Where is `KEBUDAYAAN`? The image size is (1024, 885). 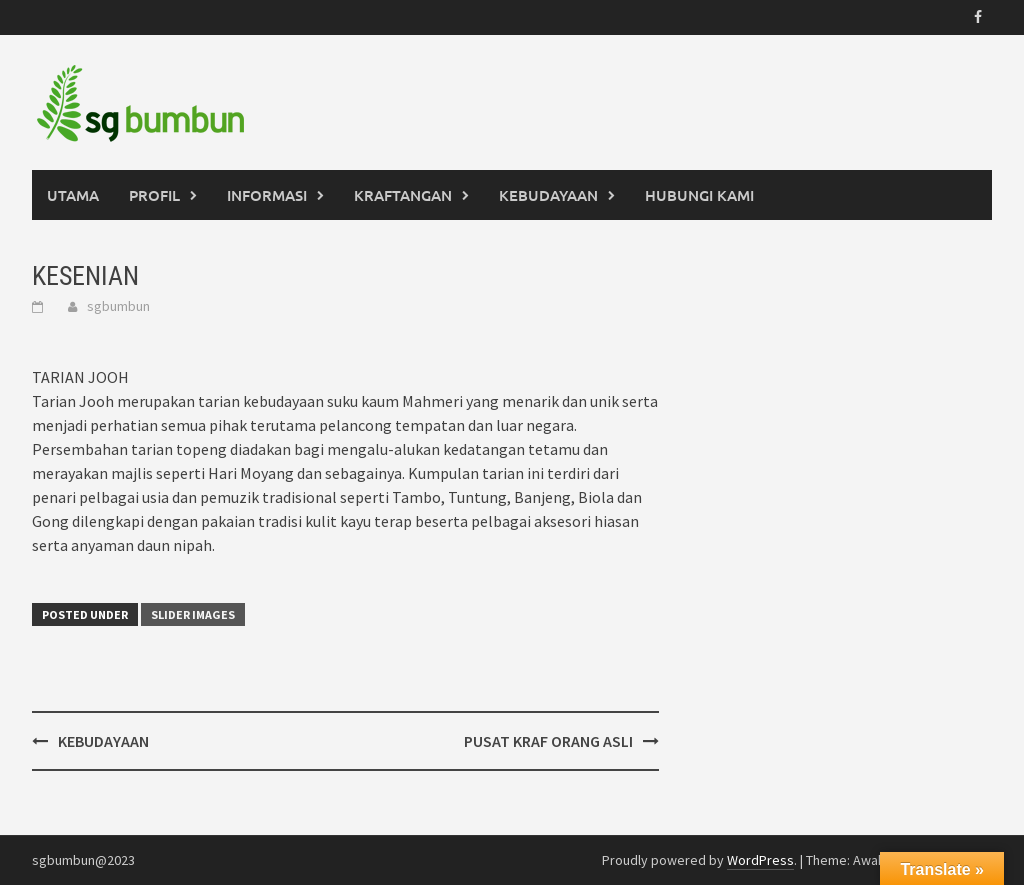
KEBUDAYAAN is located at coordinates (548, 195).